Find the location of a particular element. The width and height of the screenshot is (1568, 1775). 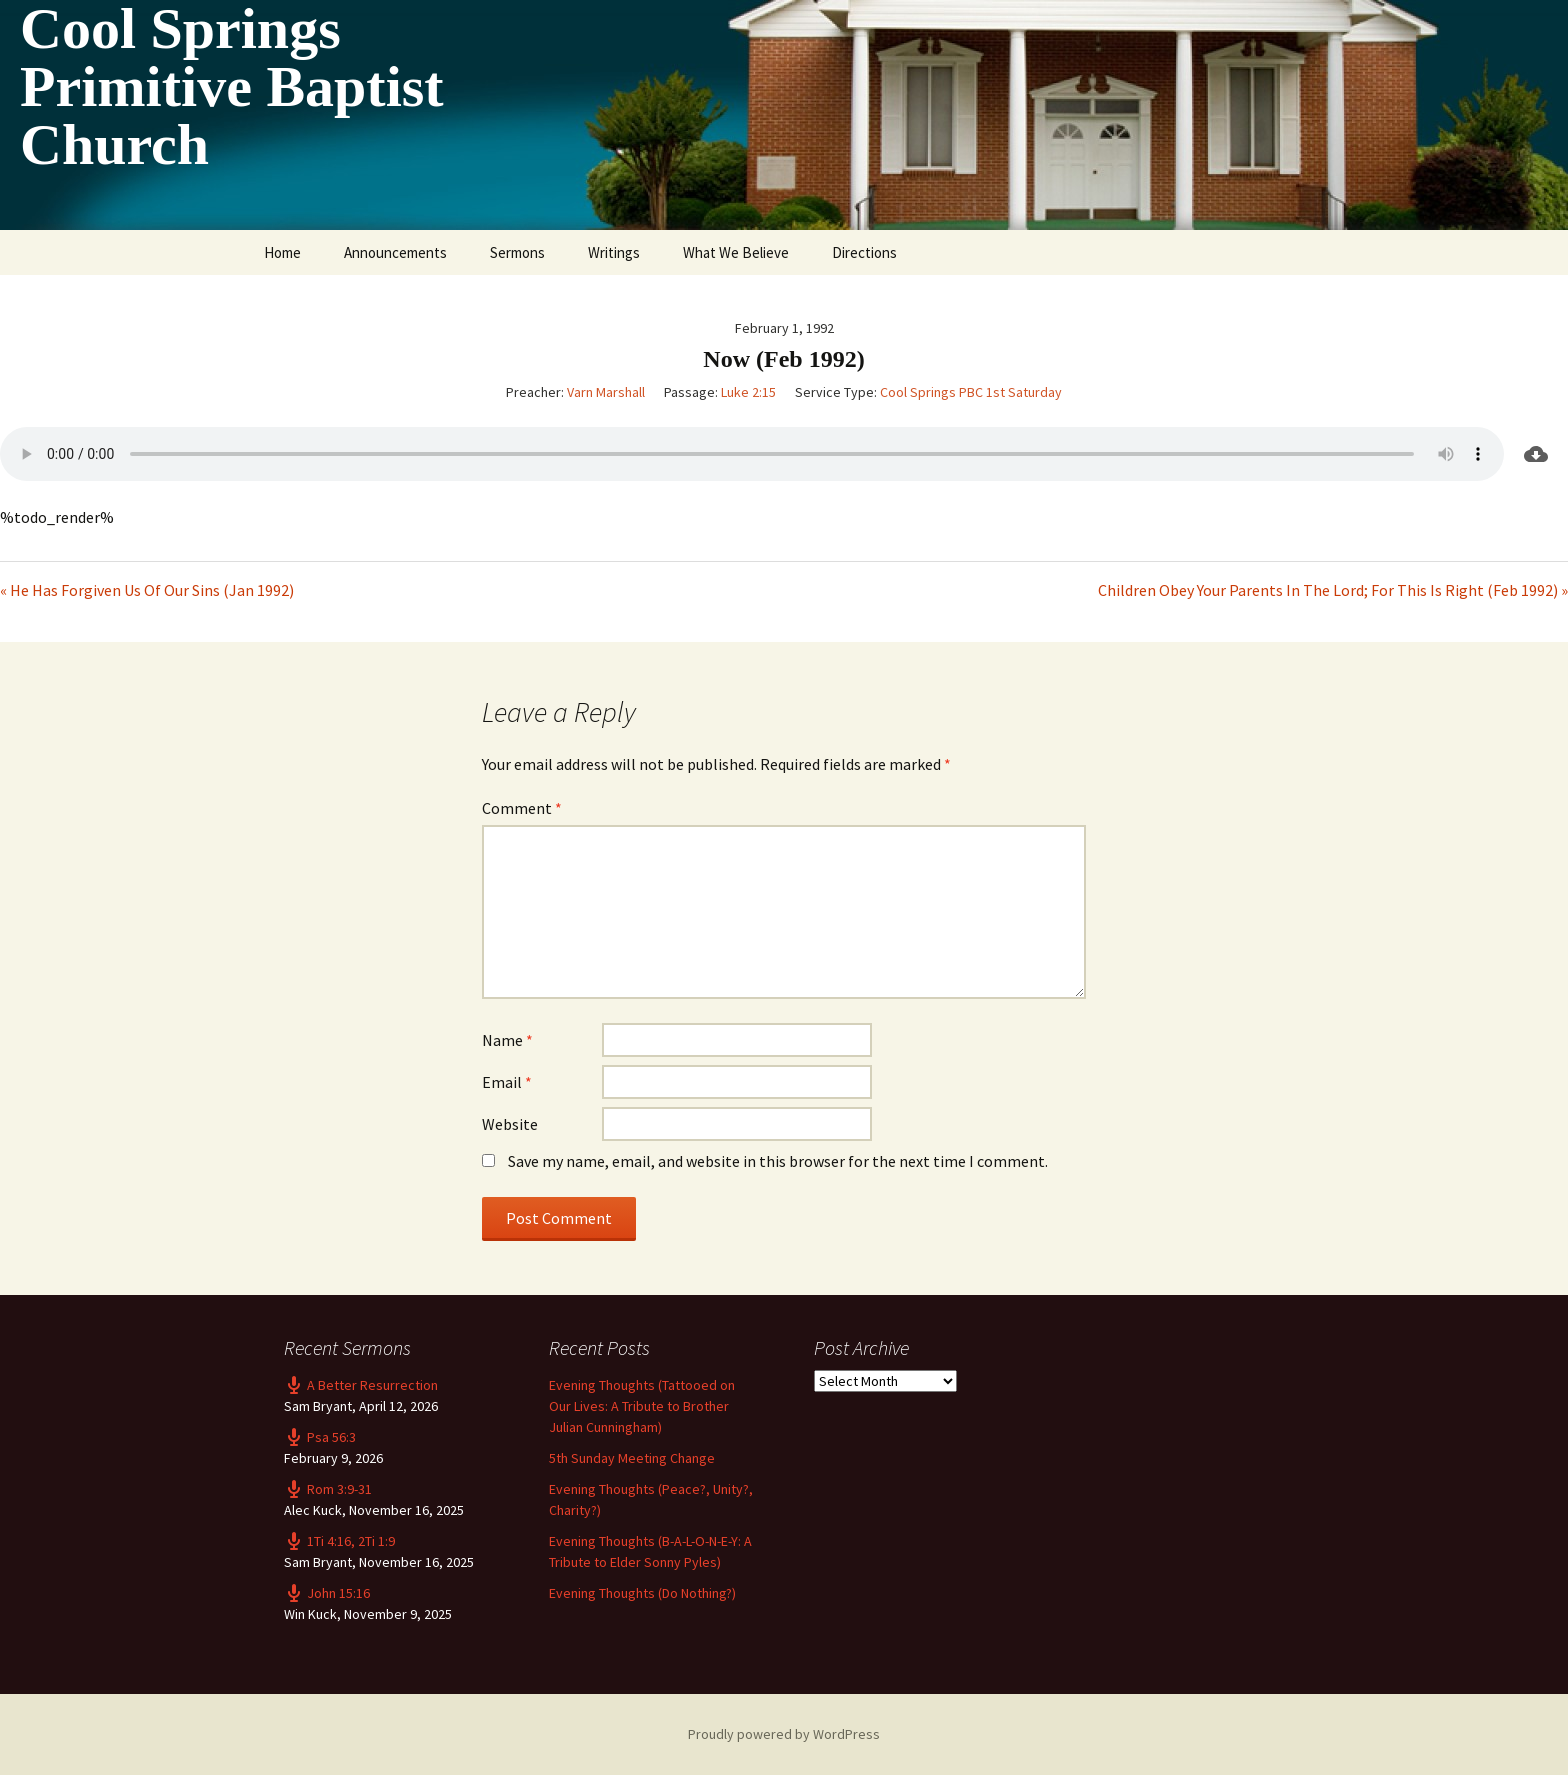

Sermons is located at coordinates (517, 252).